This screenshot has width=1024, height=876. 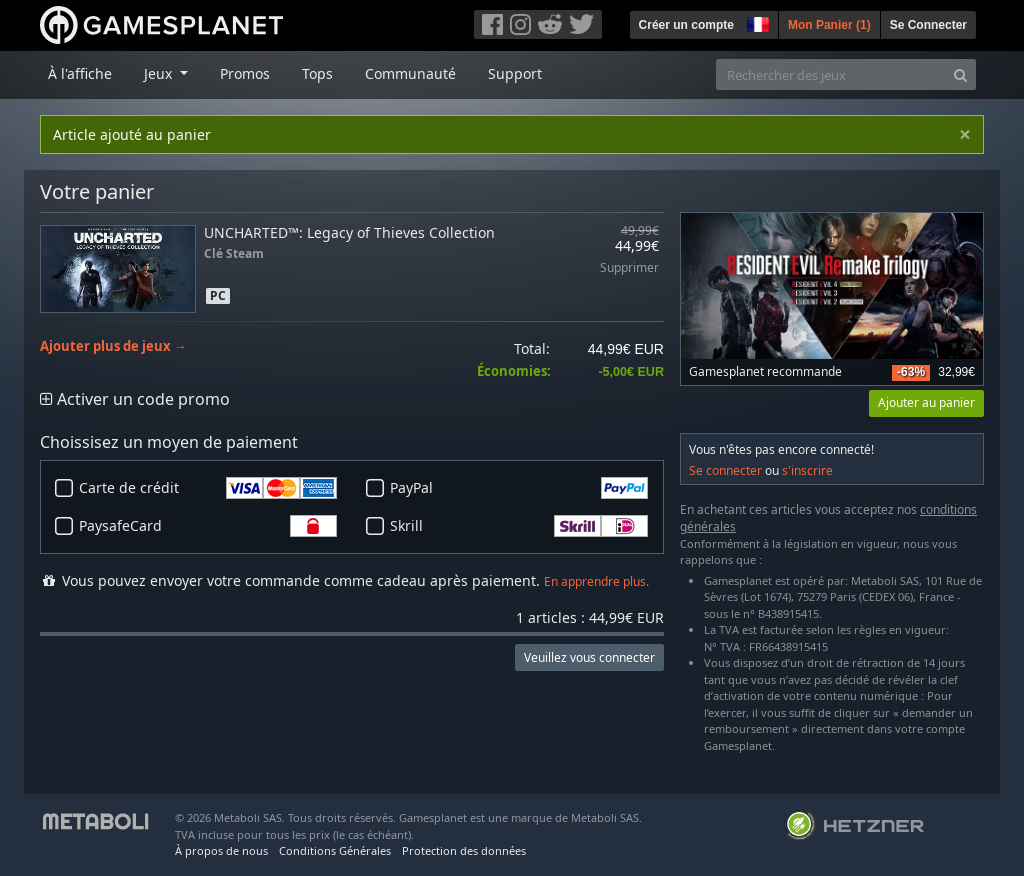 I want to click on [button], so click(x=756, y=22).